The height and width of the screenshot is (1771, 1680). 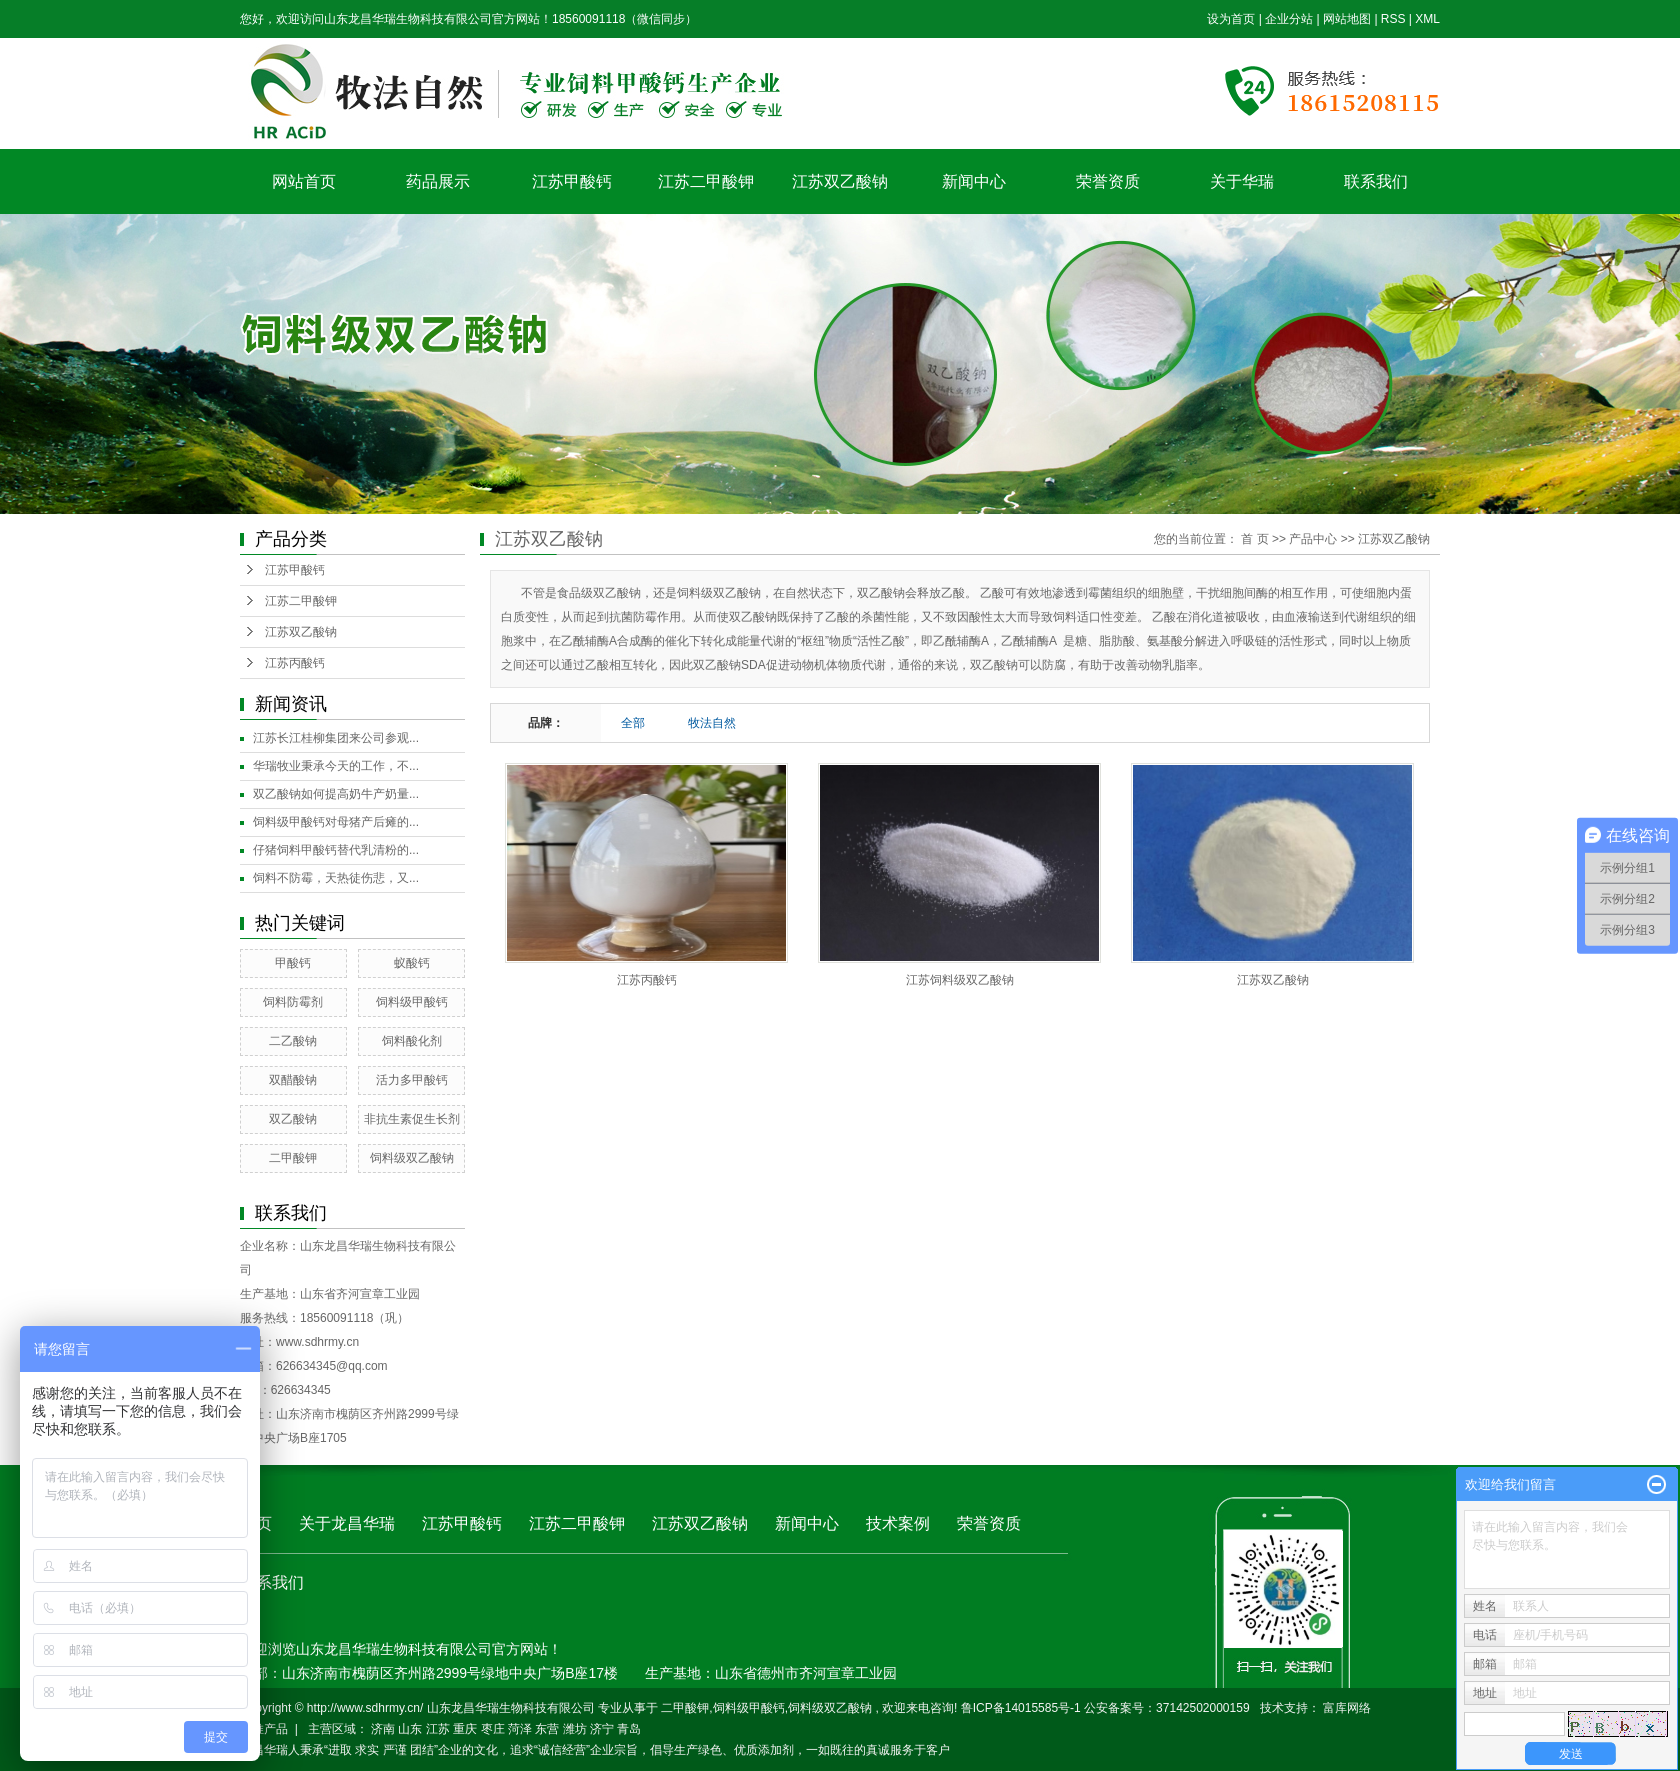 I want to click on 菏泽, so click(x=520, y=1729).